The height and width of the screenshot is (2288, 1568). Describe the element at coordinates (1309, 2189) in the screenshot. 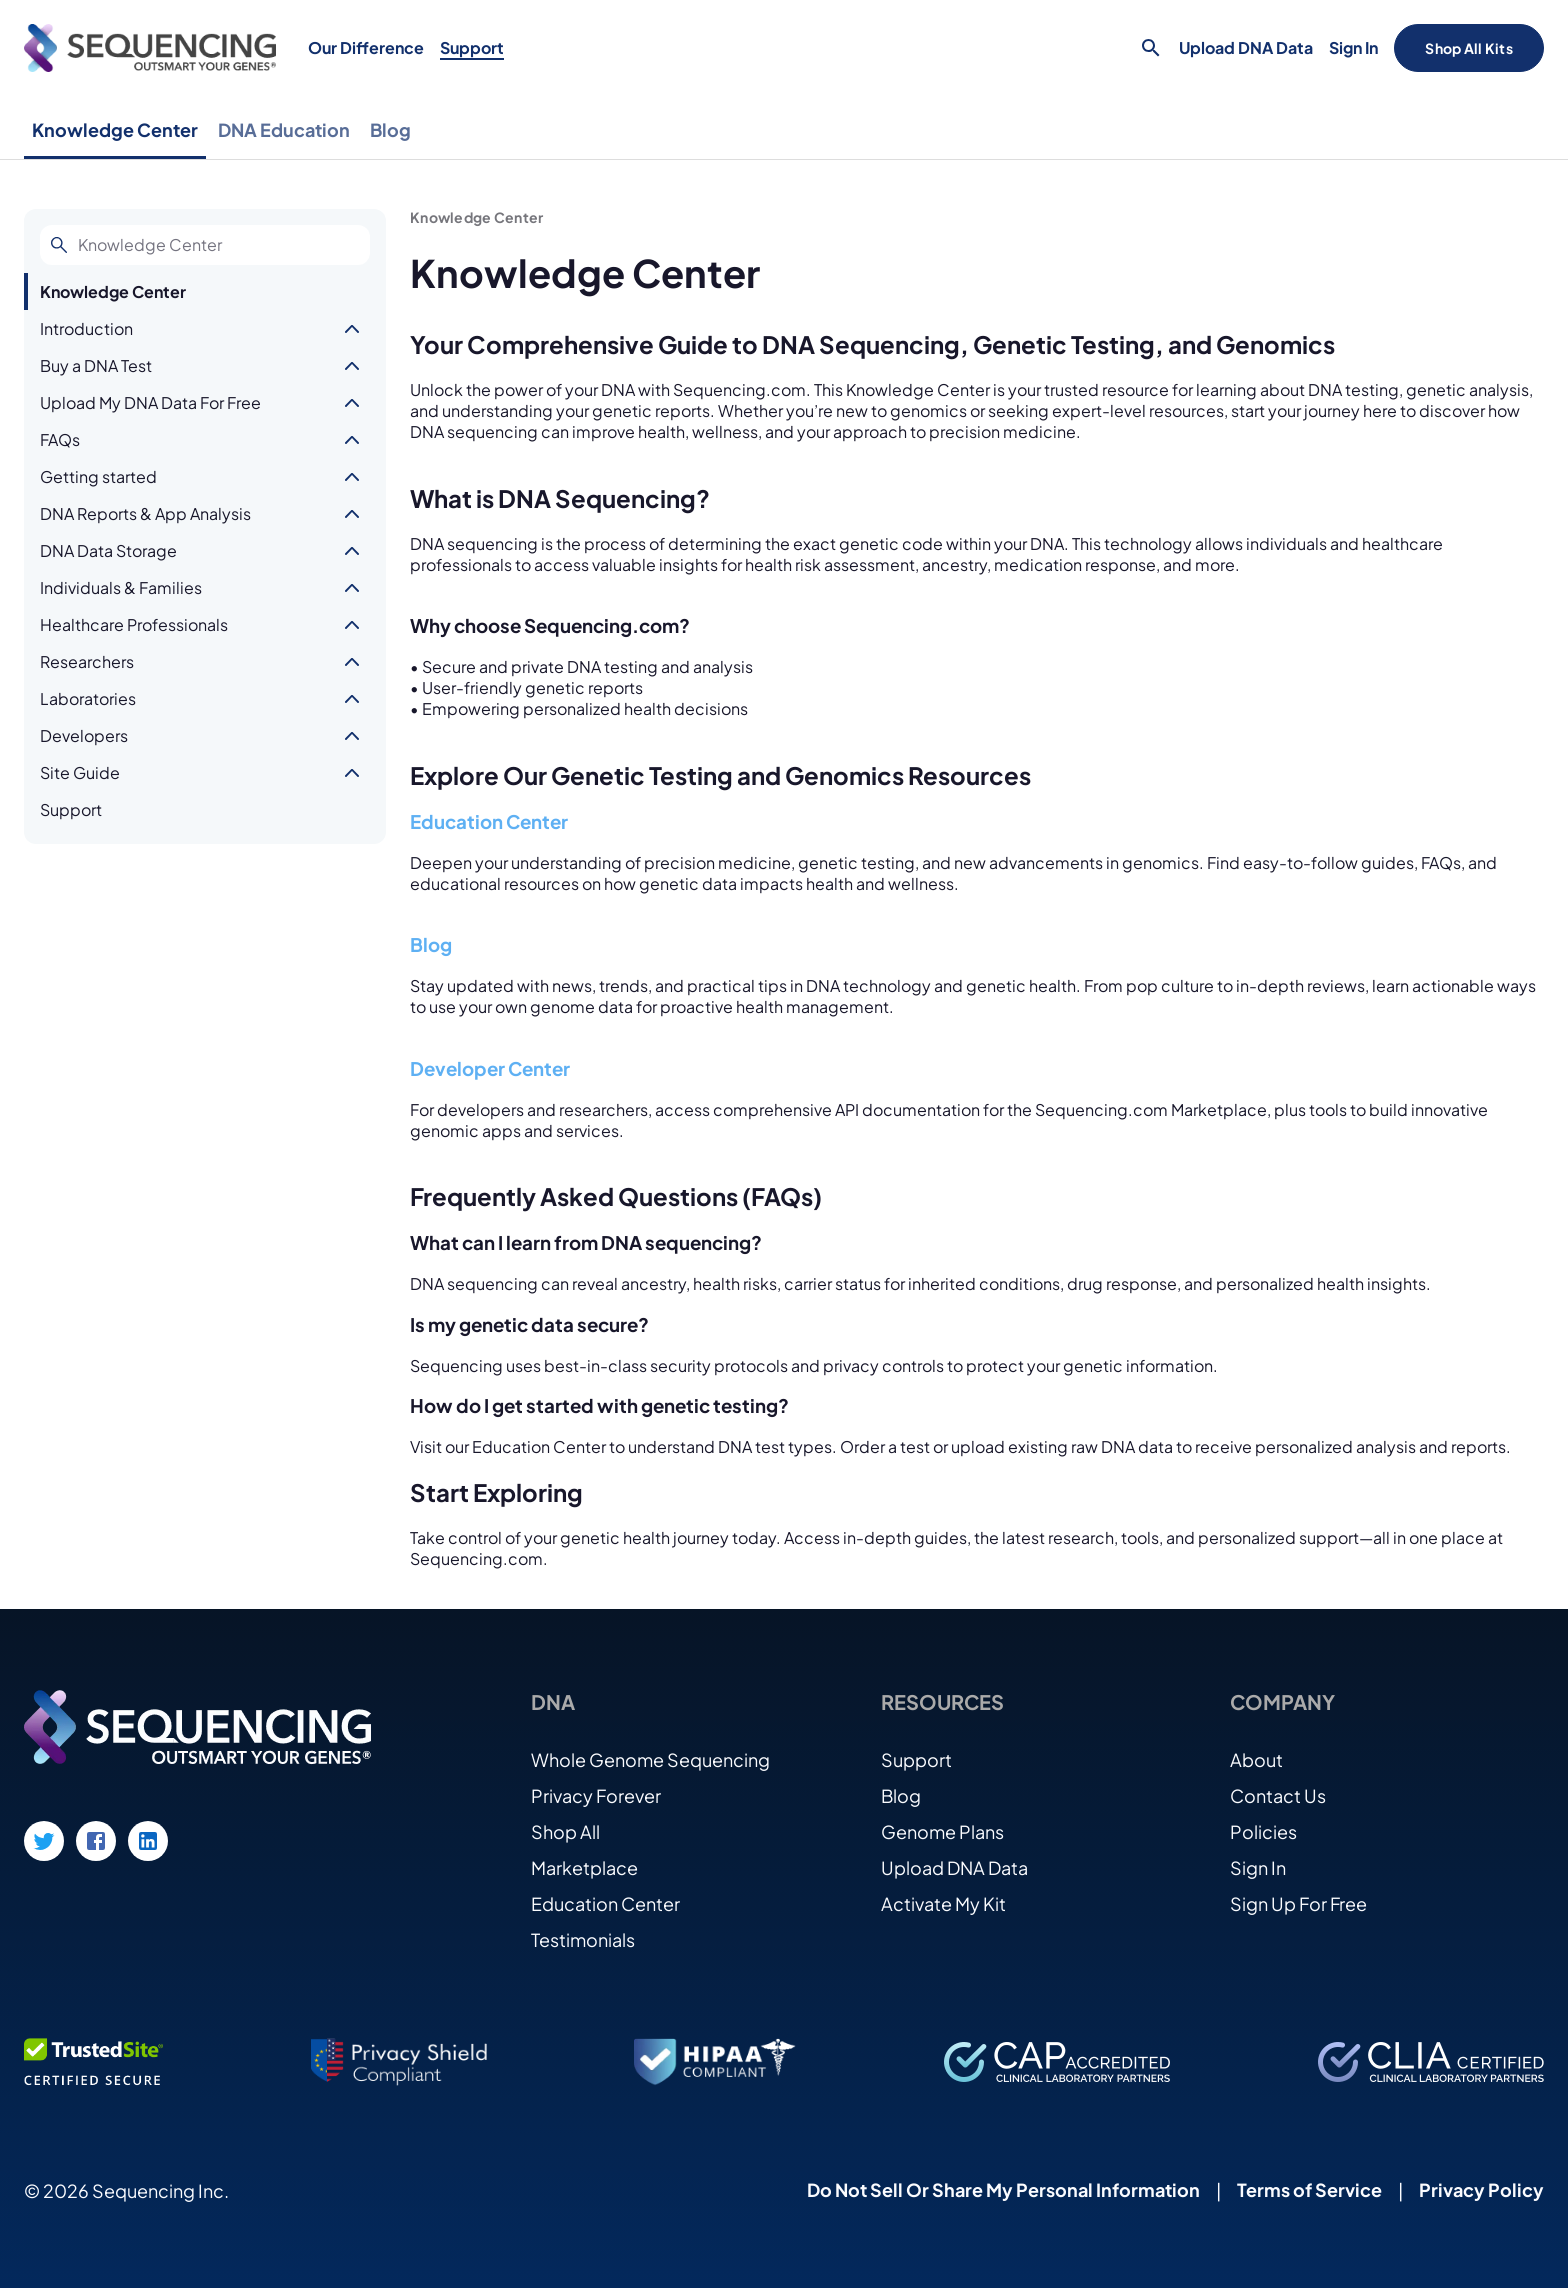

I see `Terms of Service` at that location.